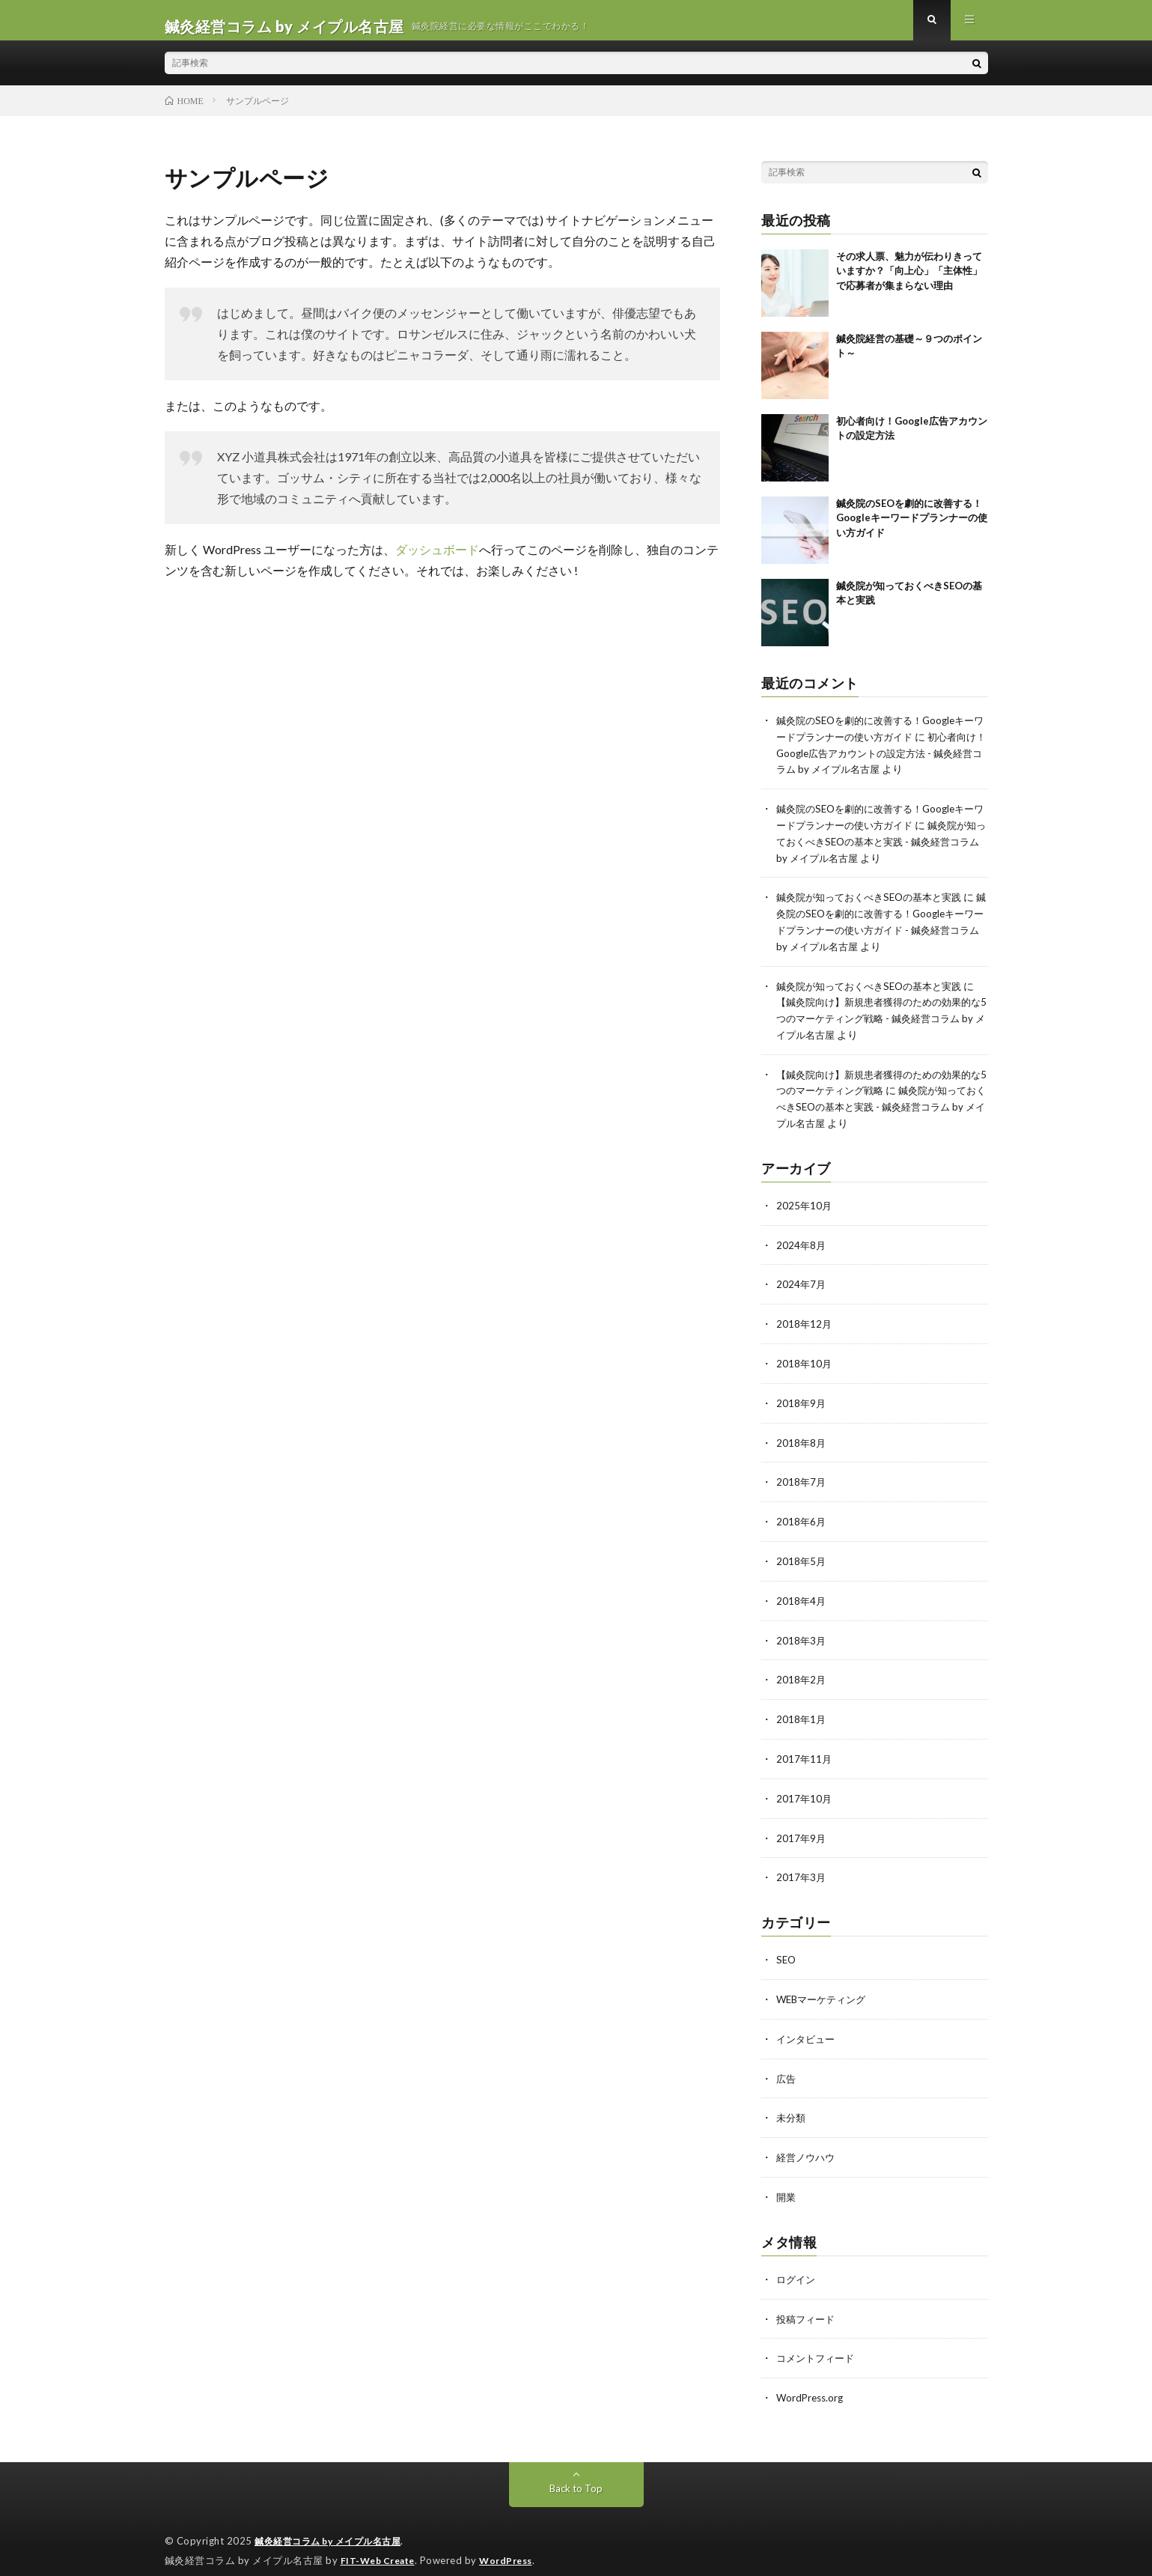  Describe the element at coordinates (786, 2065) in the screenshot. I see `広告` at that location.